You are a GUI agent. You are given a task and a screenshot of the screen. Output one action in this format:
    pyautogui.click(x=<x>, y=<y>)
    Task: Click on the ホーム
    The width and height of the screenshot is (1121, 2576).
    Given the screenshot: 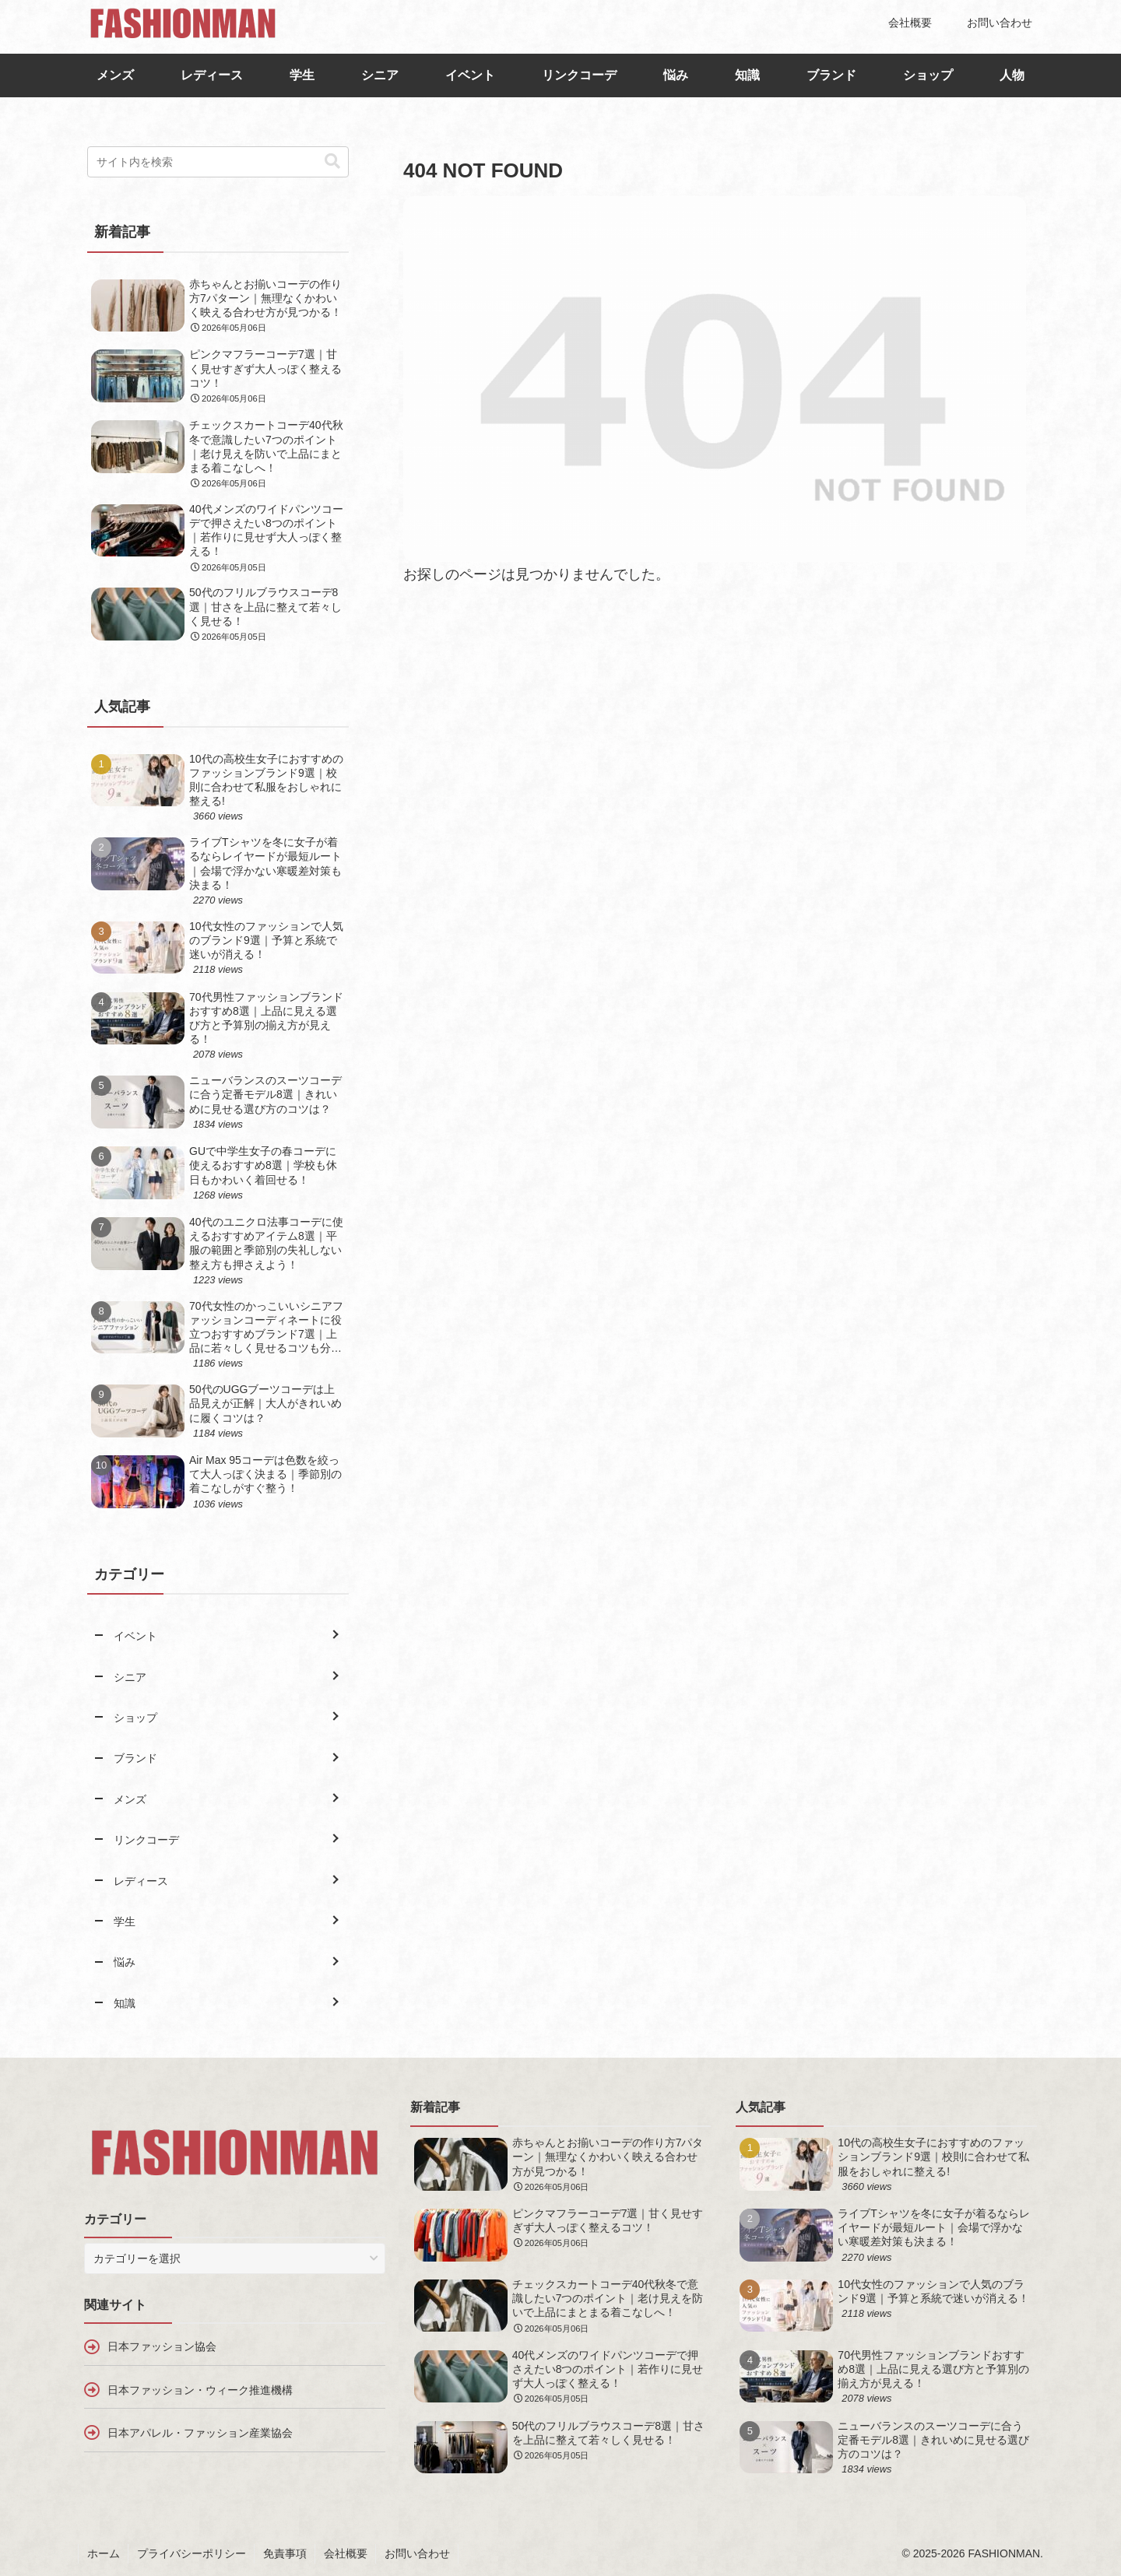 What is the action you would take?
    pyautogui.click(x=103, y=2553)
    